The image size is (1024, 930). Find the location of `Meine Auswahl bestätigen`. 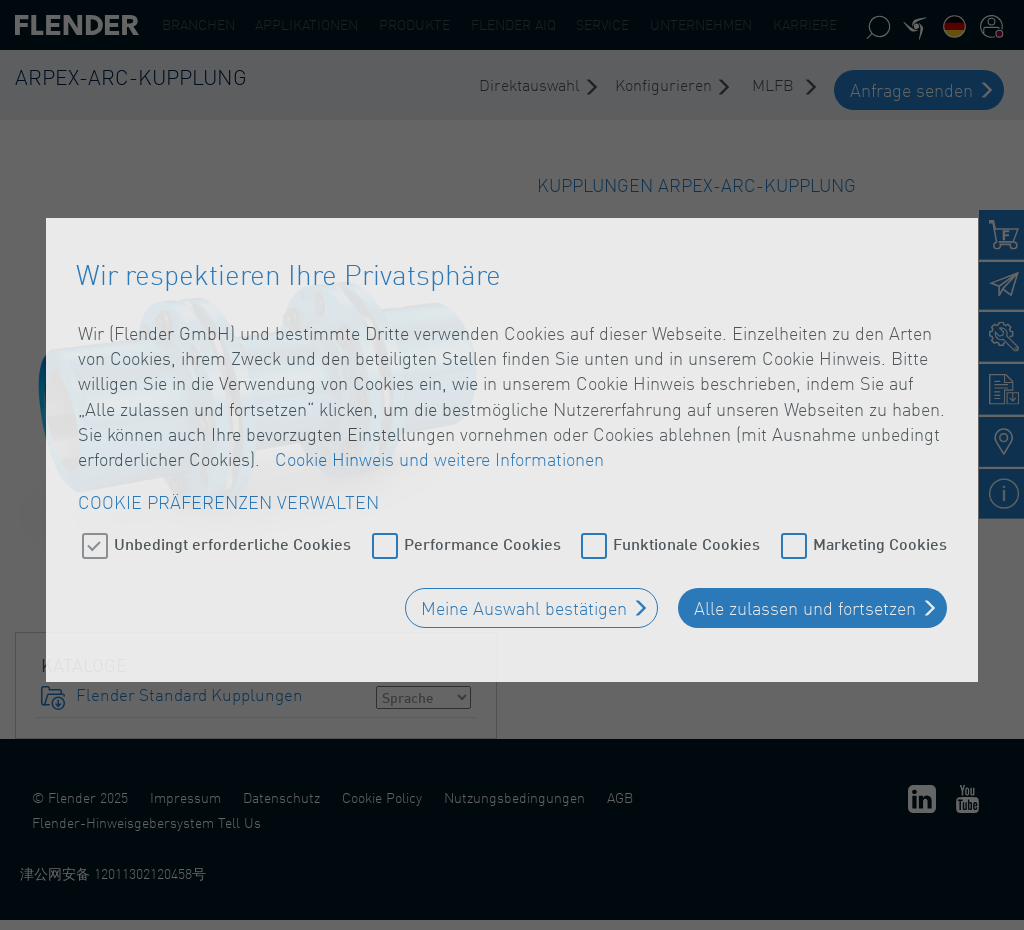

Meine Auswahl bestätigen is located at coordinates (524, 600).